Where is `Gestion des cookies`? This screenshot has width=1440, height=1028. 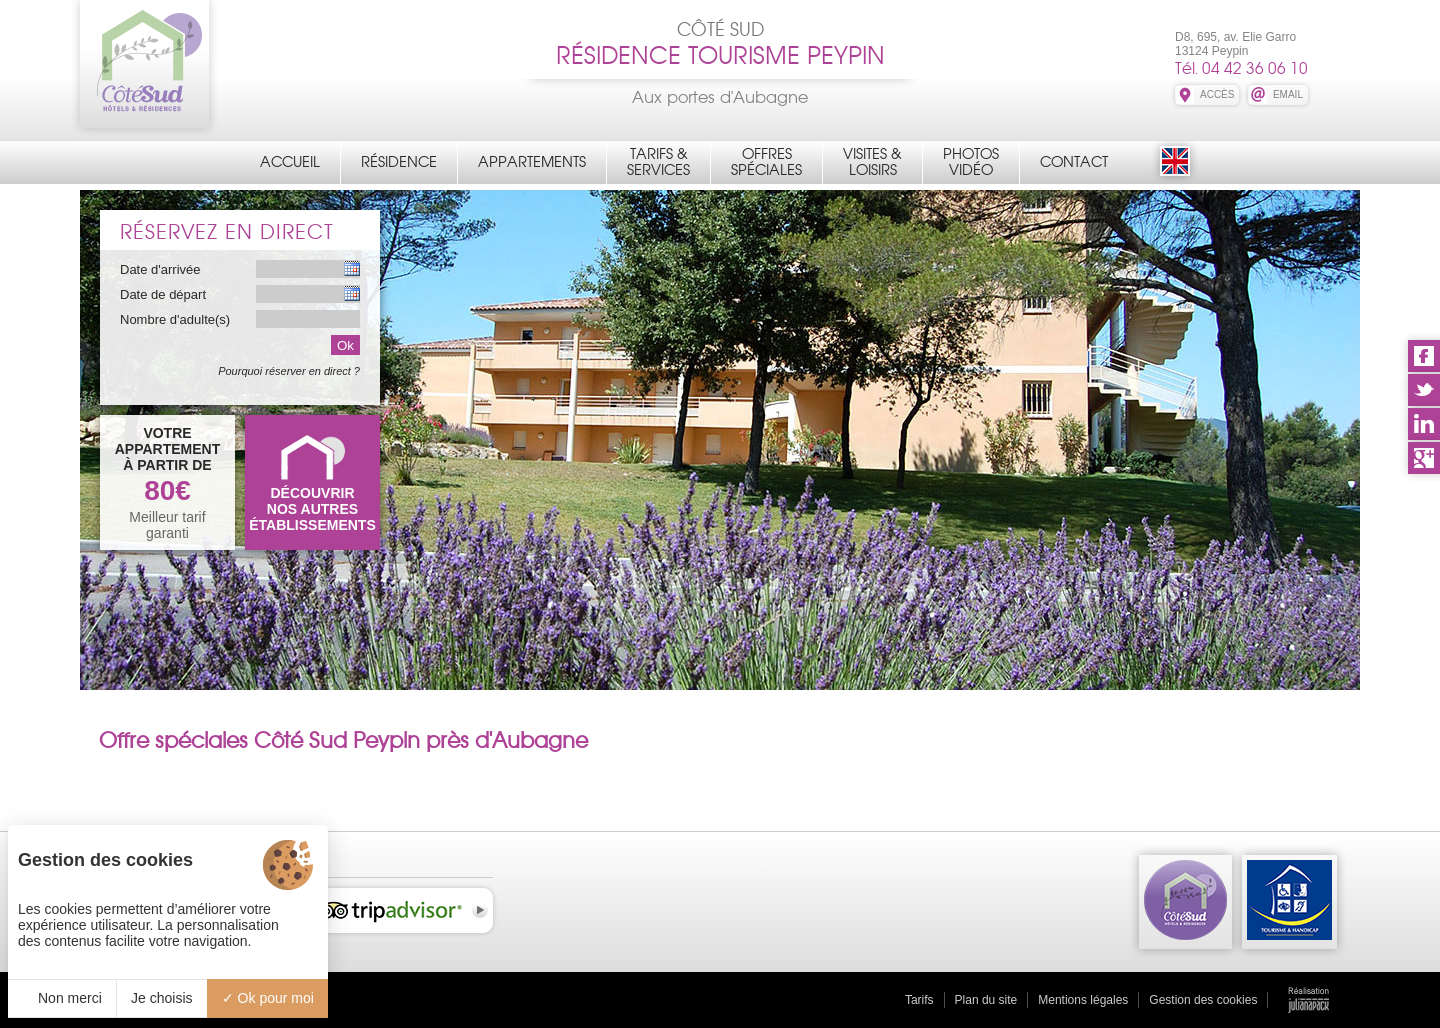 Gestion des cookies is located at coordinates (1203, 1000).